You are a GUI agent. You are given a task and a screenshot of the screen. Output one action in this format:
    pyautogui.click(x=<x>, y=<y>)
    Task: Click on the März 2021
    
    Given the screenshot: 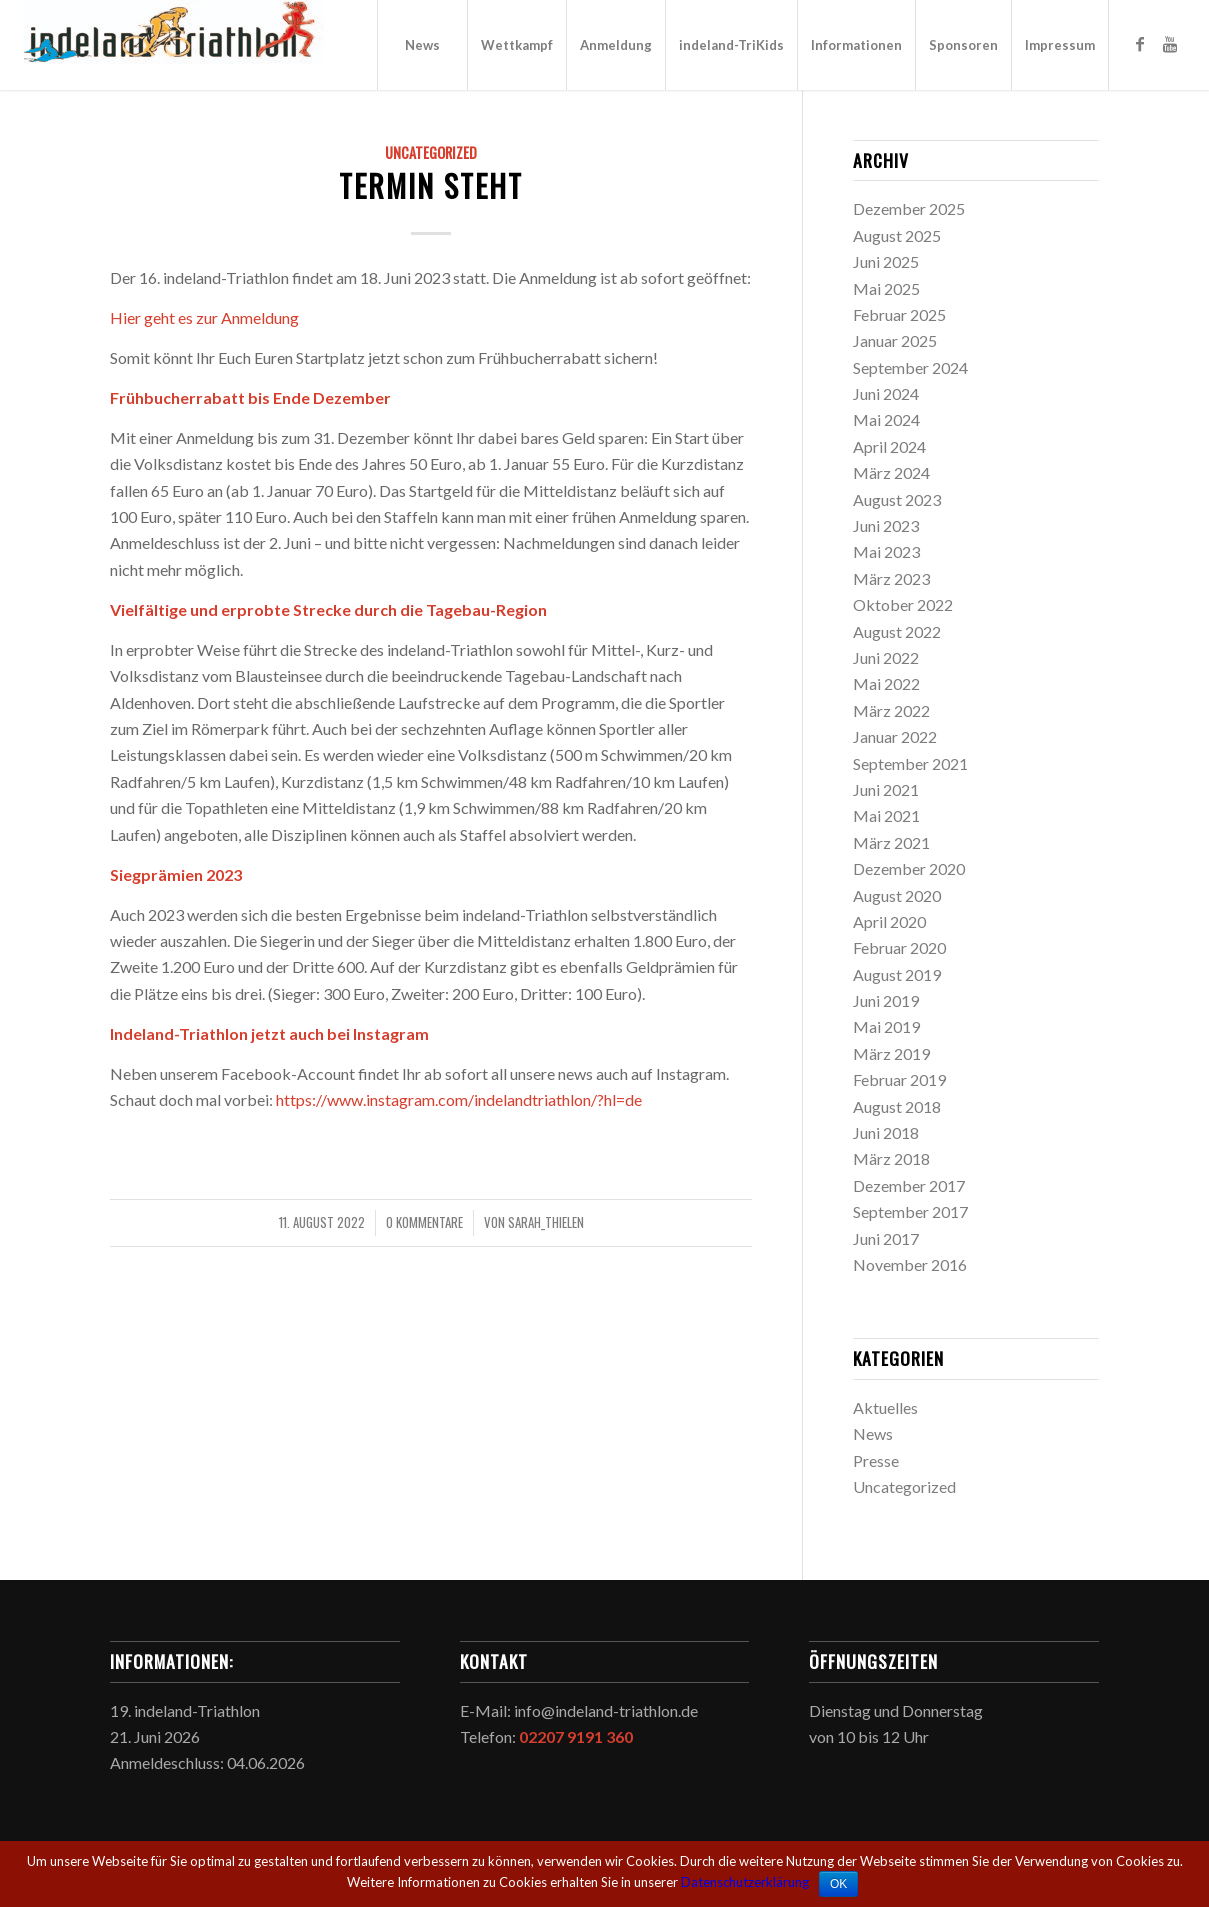 What is the action you would take?
    pyautogui.click(x=891, y=842)
    